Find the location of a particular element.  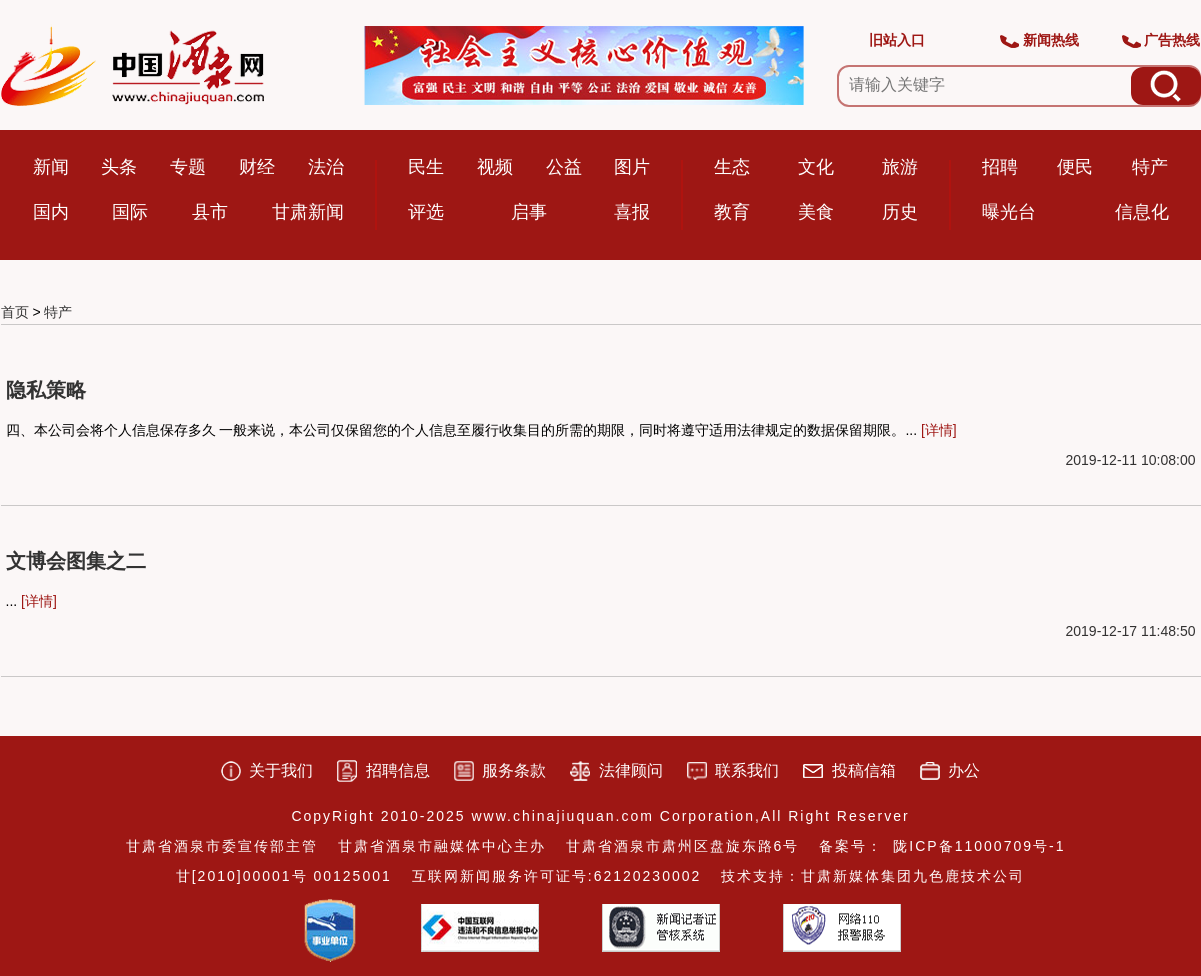

文化 is located at coordinates (816, 167).